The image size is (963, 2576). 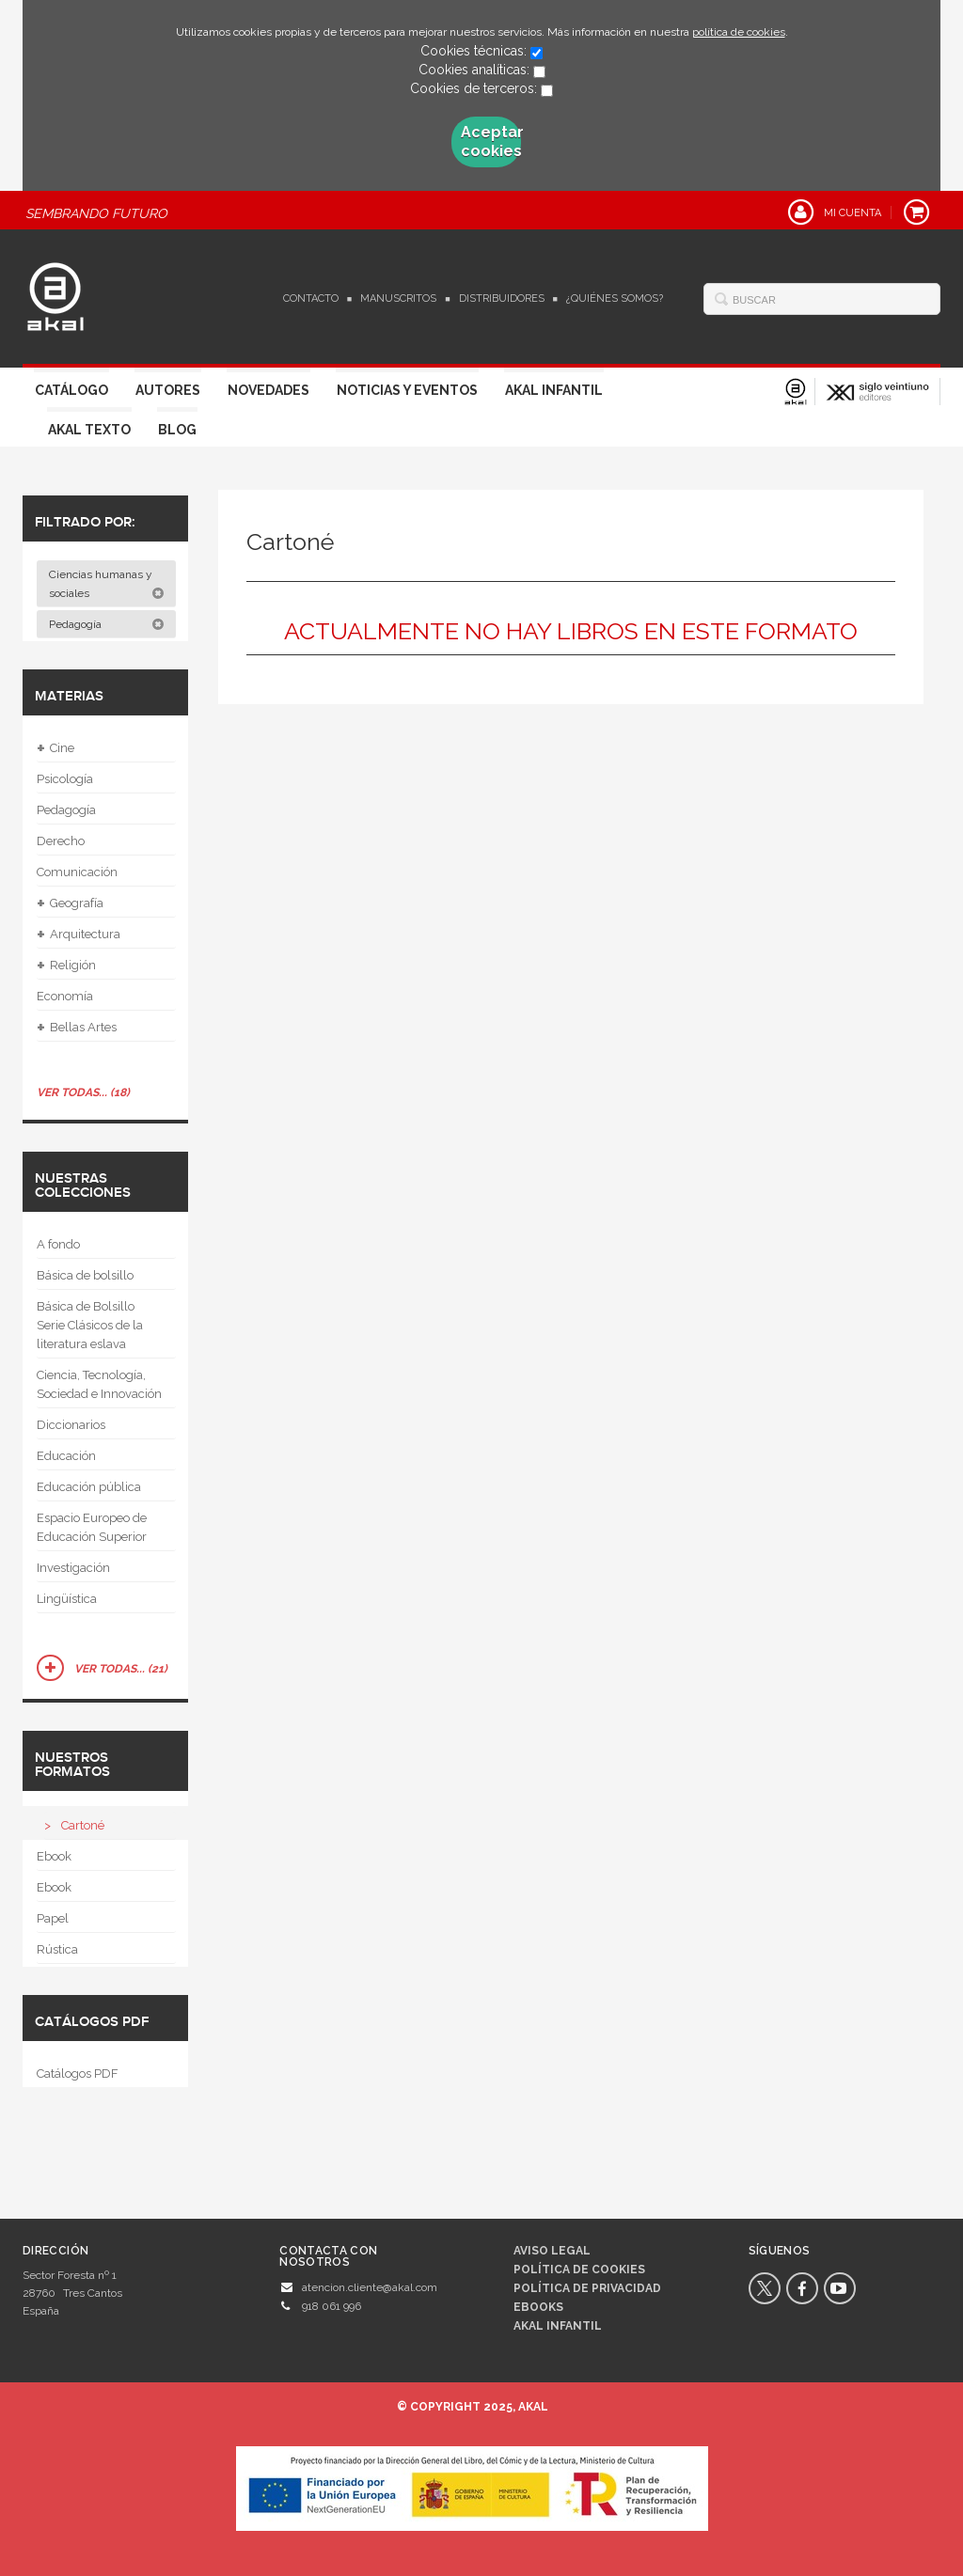 I want to click on Ciencias humanas y sociales, so click(x=107, y=584).